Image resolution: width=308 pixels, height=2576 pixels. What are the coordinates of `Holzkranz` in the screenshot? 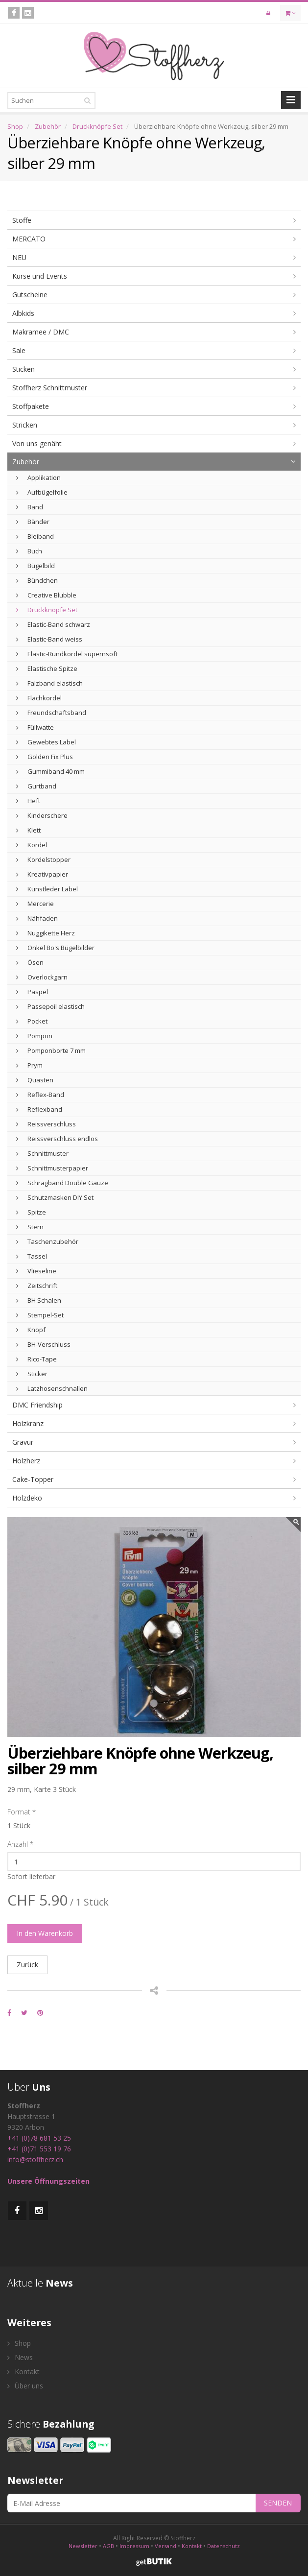 It's located at (28, 1423).